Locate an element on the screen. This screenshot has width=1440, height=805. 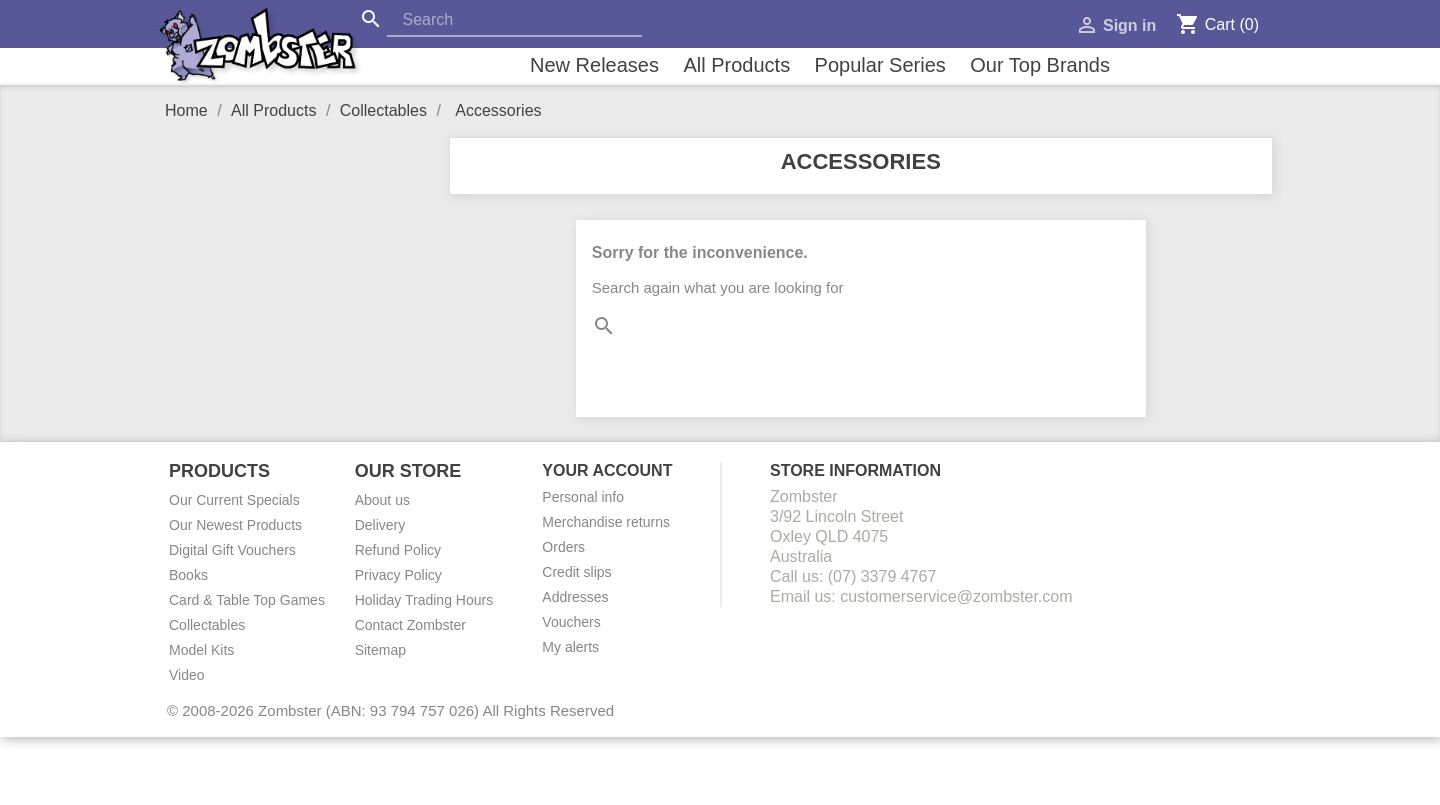
Delivery is located at coordinates (380, 525).